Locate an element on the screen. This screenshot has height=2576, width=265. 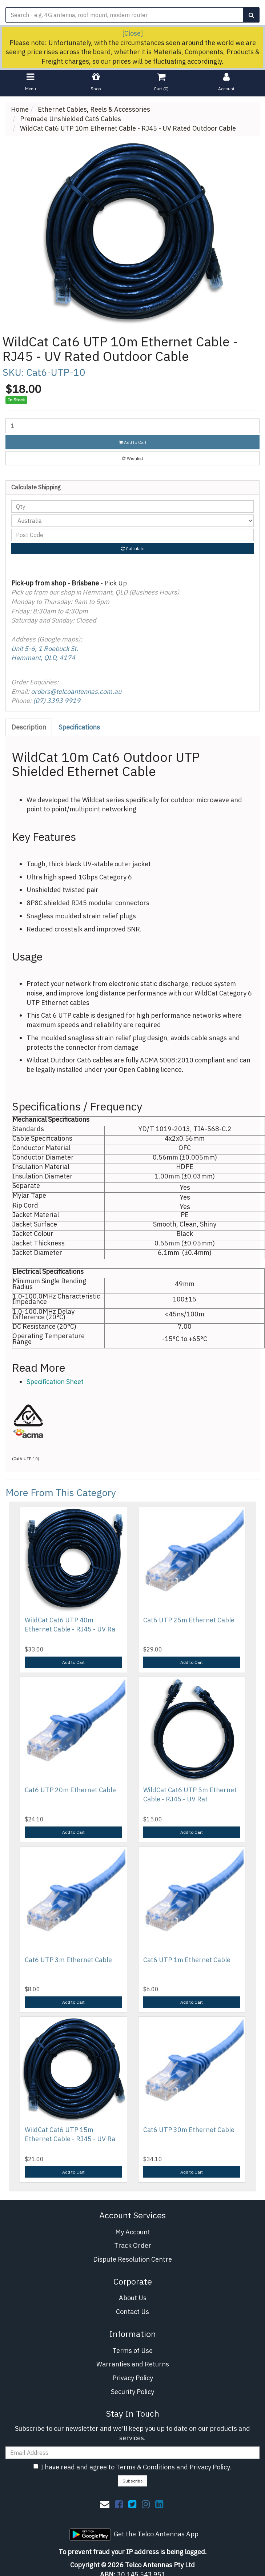
[Close] is located at coordinates (132, 33).